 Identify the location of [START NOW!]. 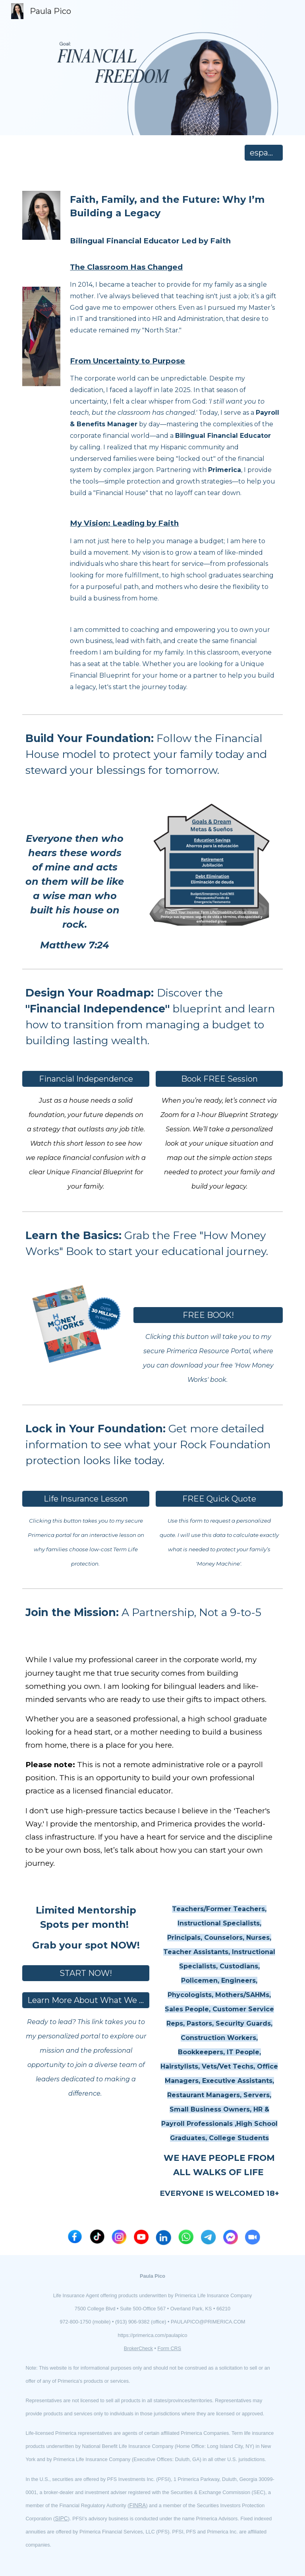
(86, 1973).